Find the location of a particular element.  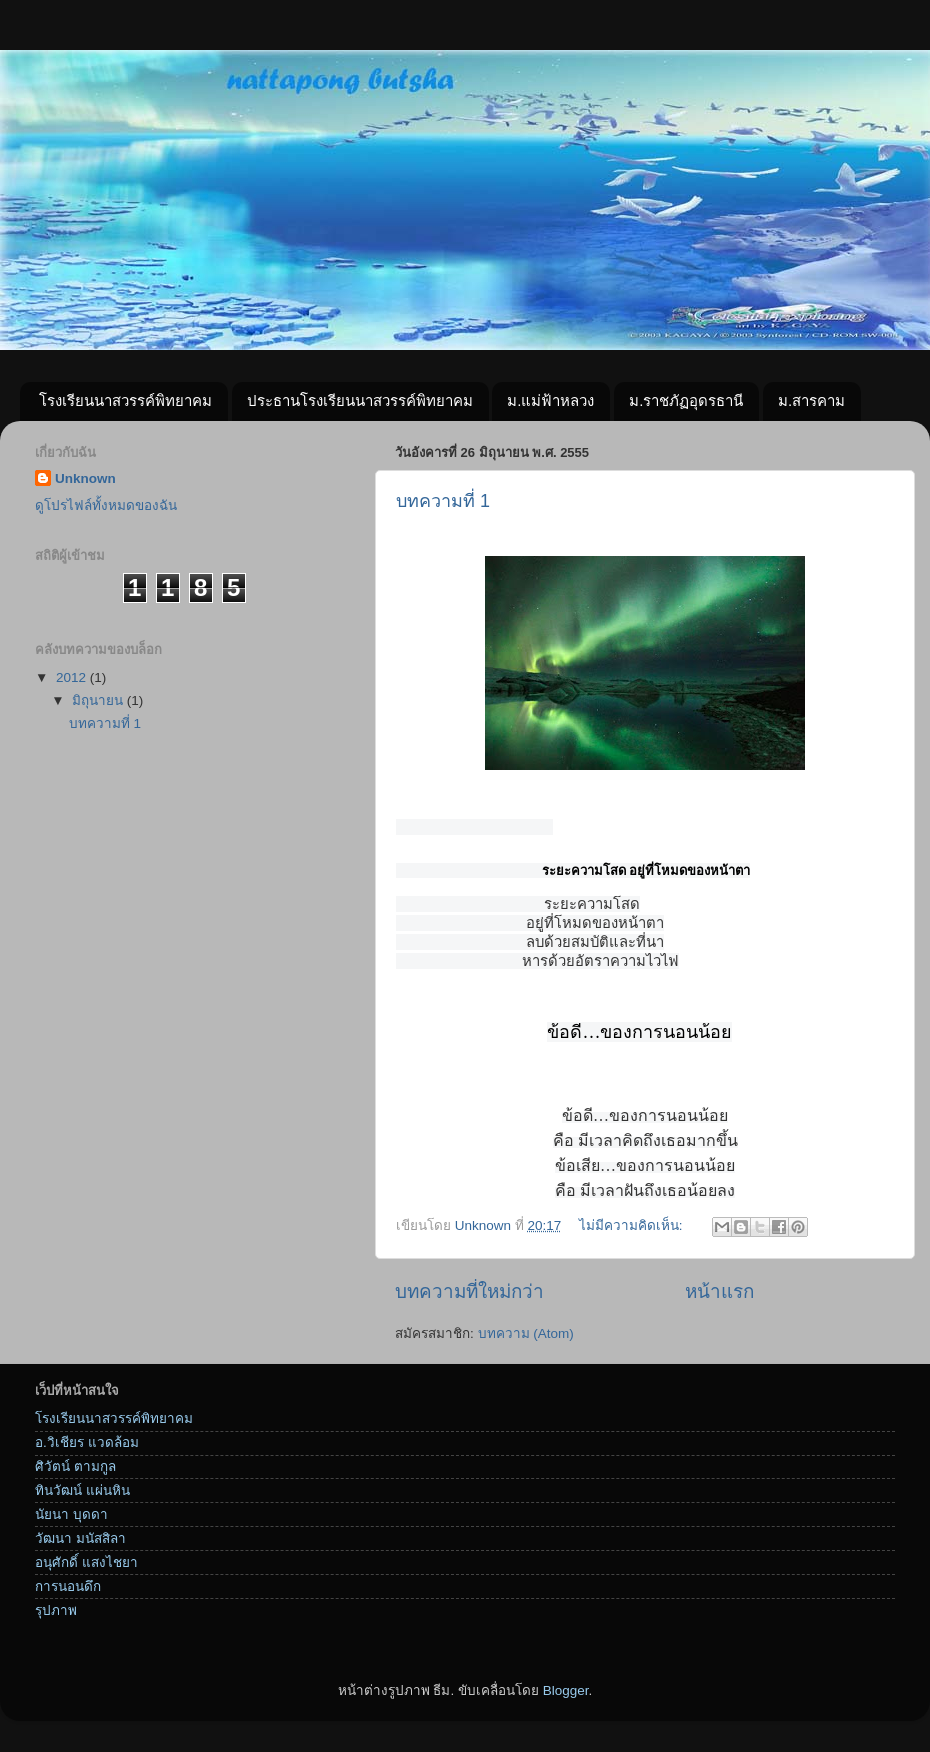

นัยนา บุดดา is located at coordinates (71, 1525).